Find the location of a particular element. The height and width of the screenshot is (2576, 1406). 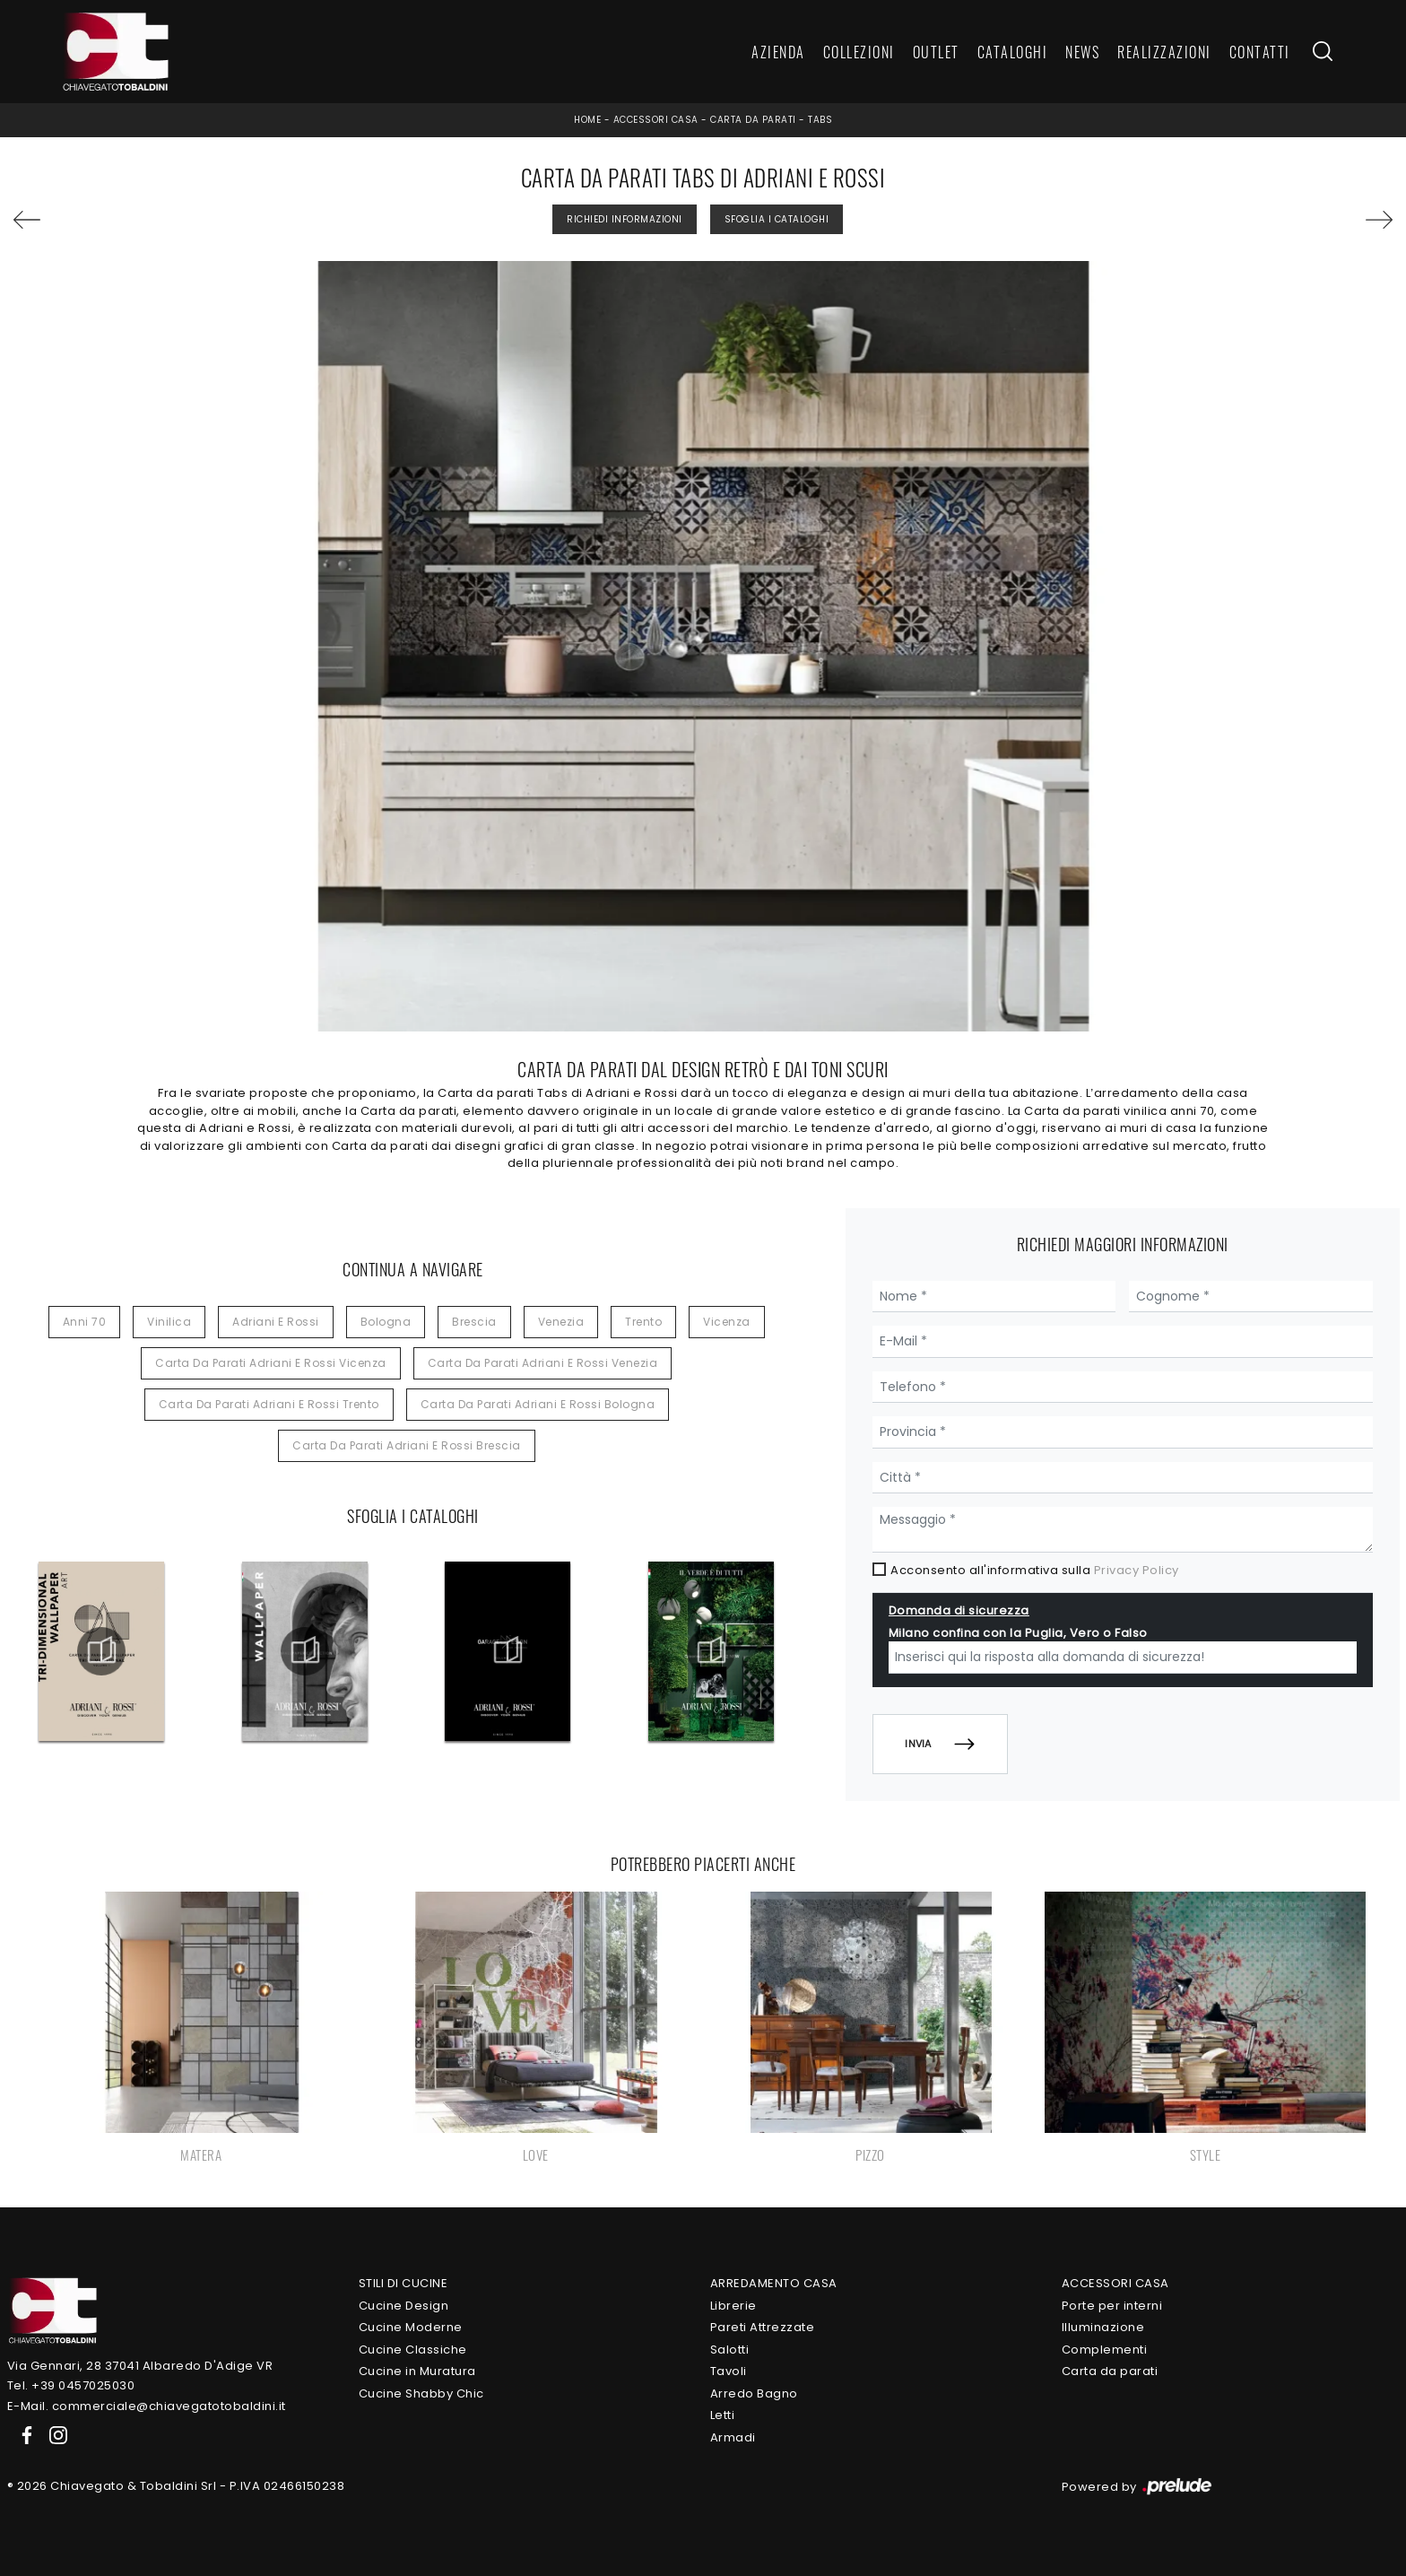

Cucine Design is located at coordinates (404, 2305).